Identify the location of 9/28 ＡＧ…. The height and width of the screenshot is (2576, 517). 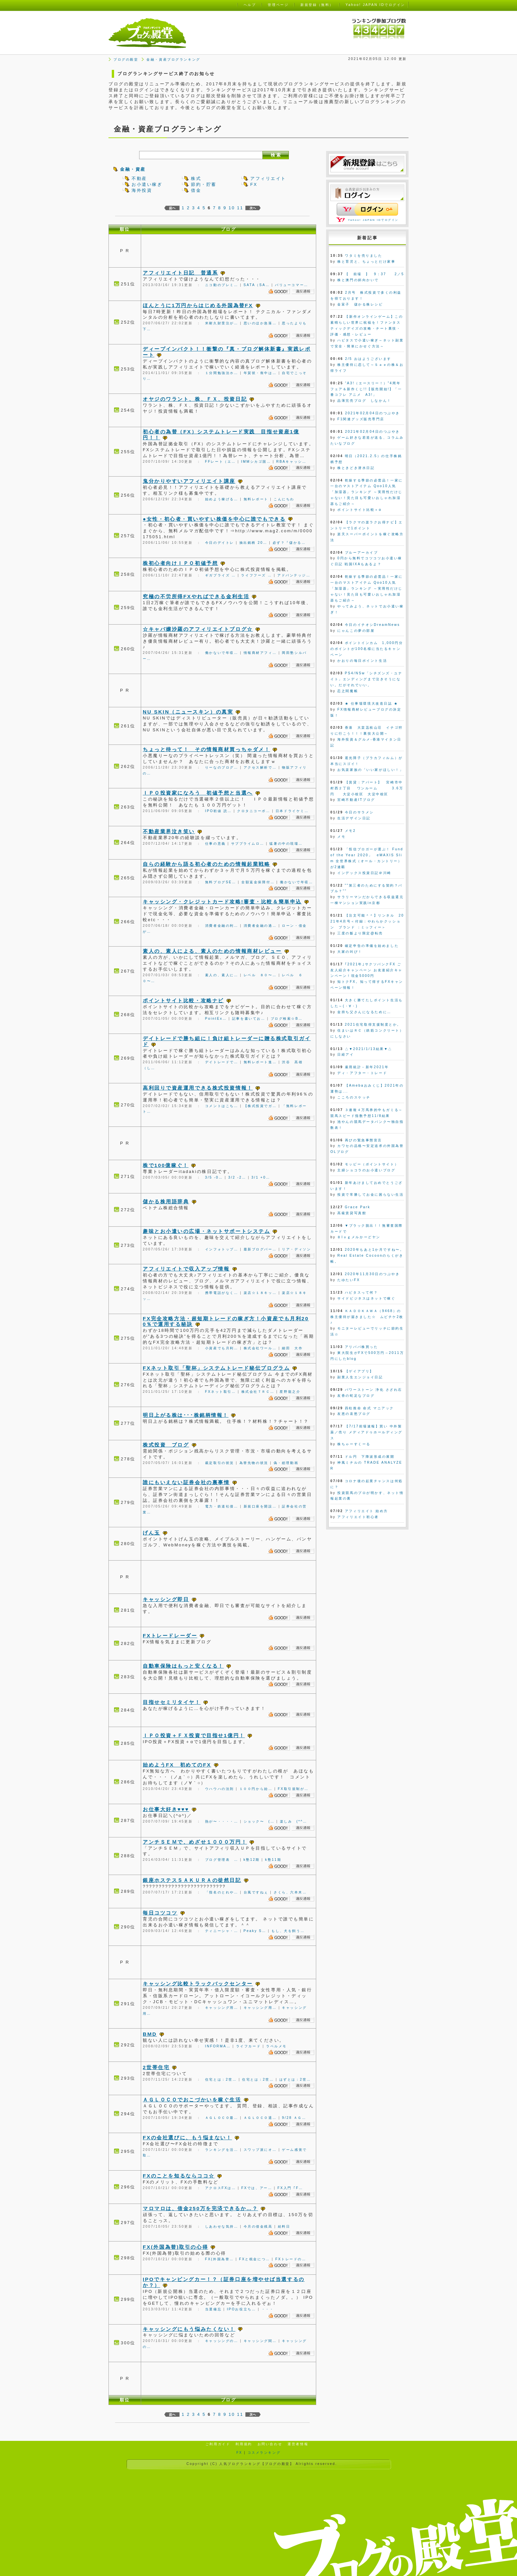
(294, 2118).